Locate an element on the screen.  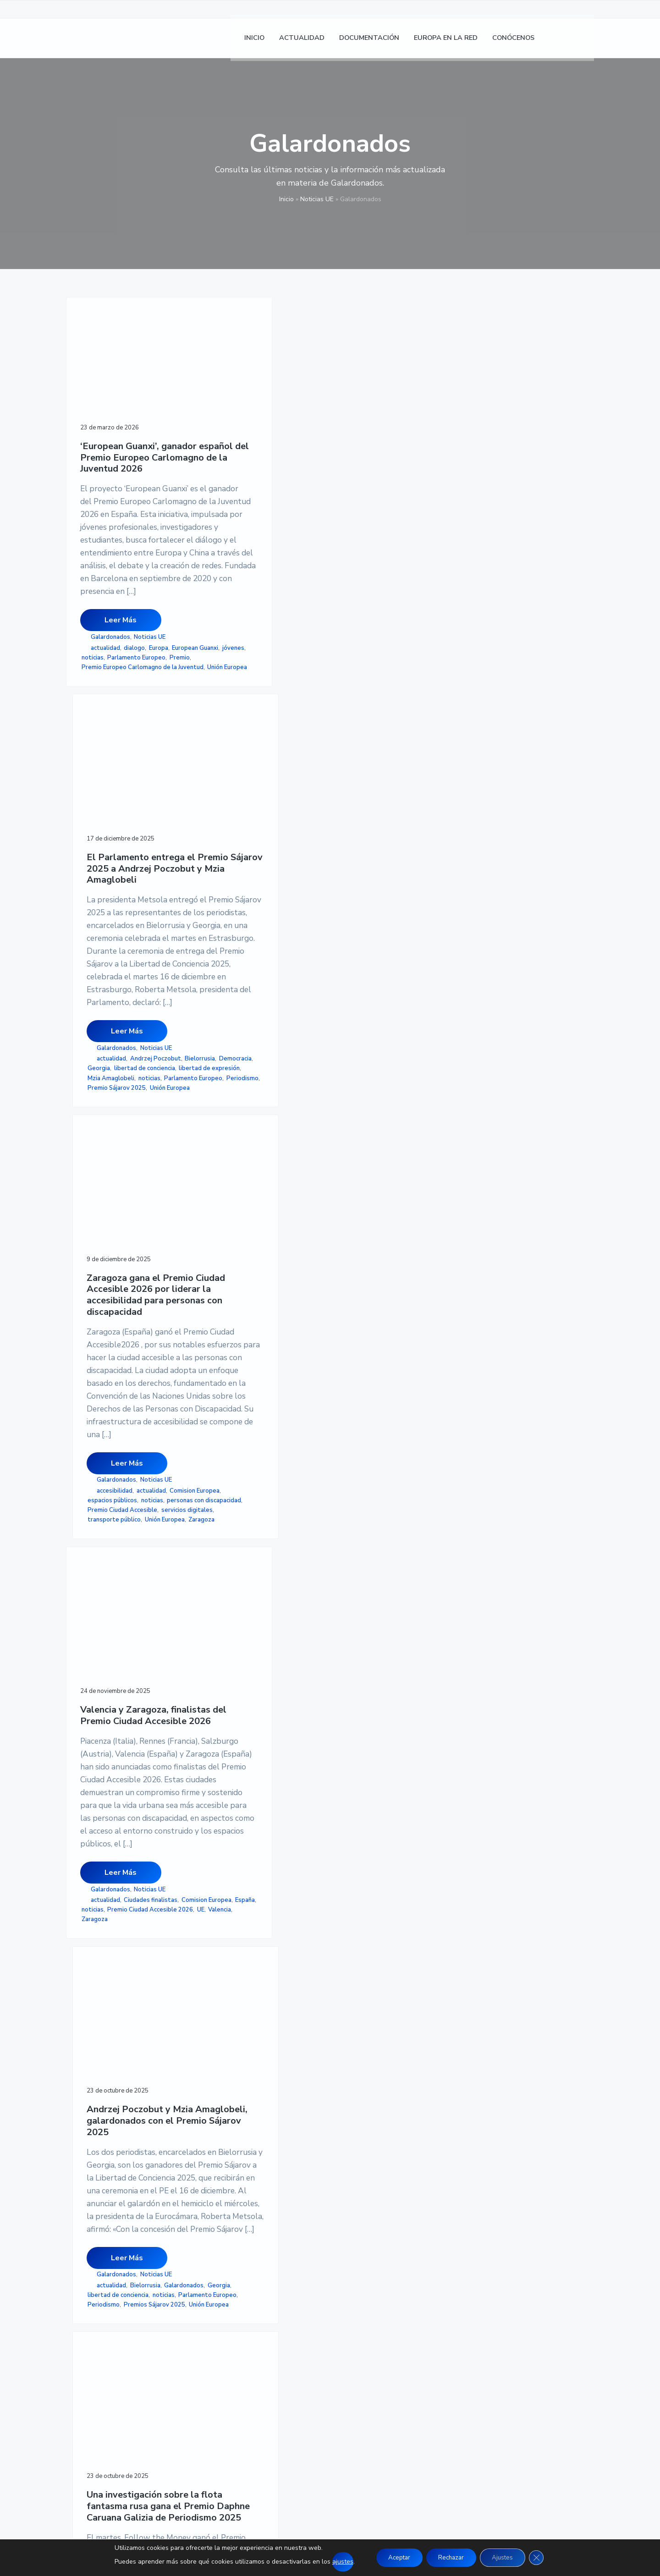
INICIO is located at coordinates (257, 2311).